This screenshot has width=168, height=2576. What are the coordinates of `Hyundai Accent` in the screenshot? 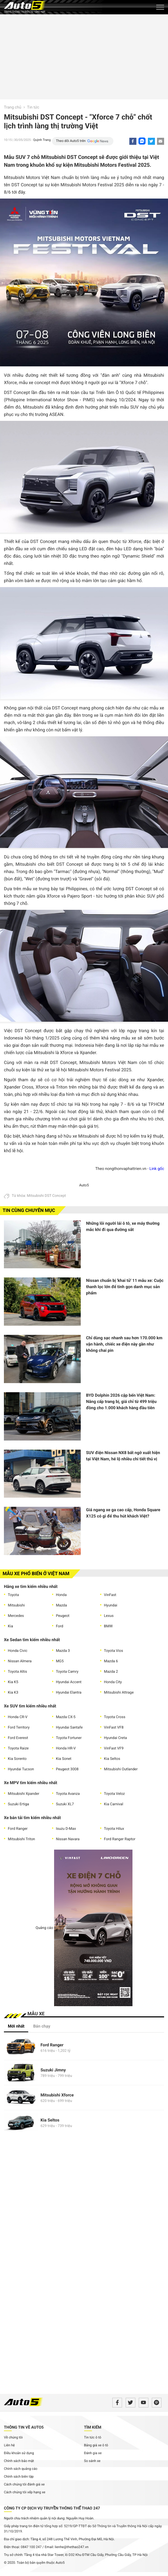 It's located at (69, 1682).